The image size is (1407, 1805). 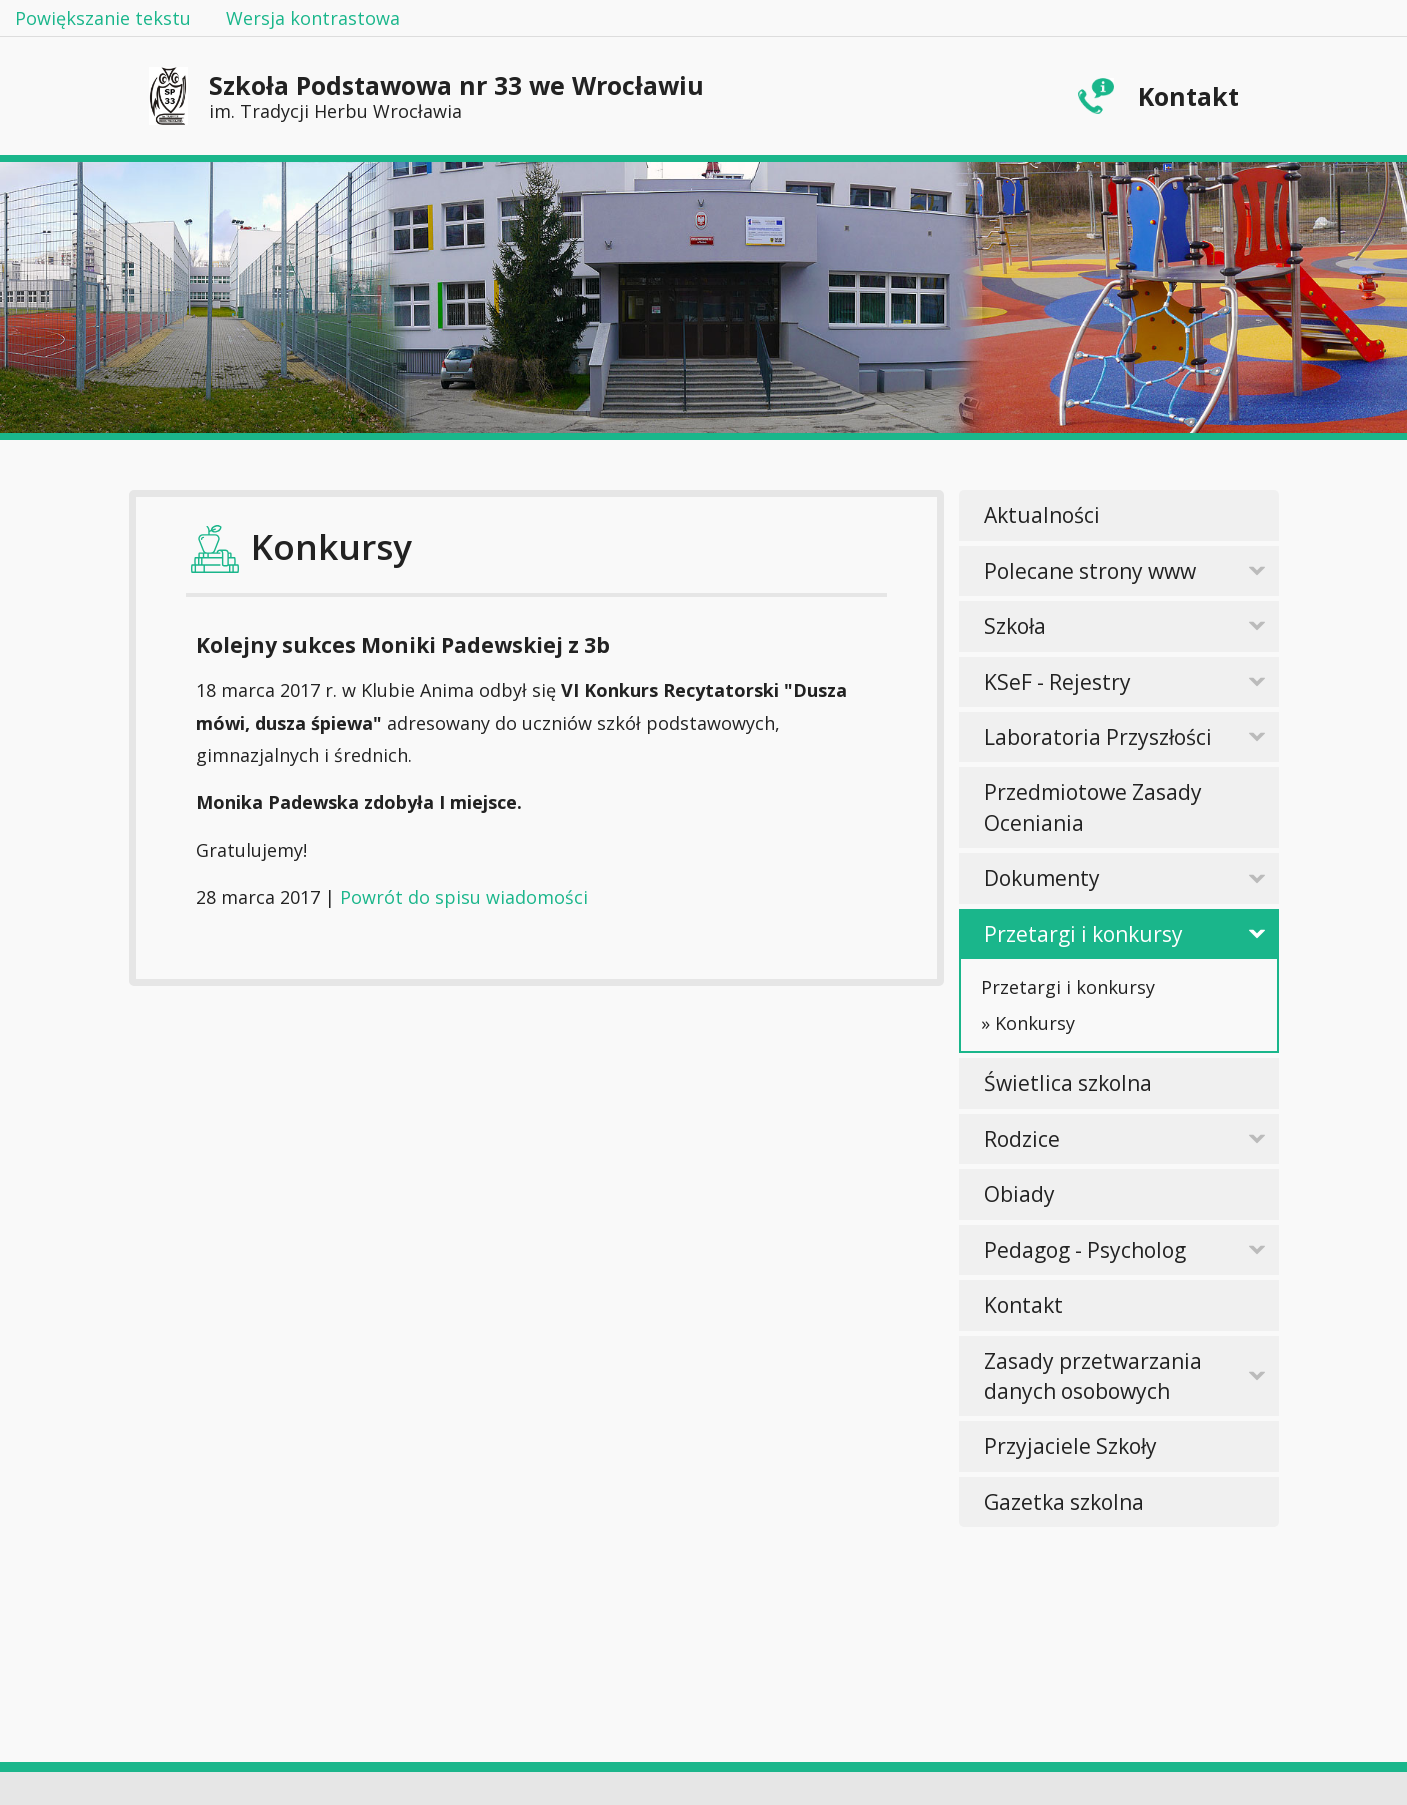 I want to click on Aktualności, so click(x=1042, y=515).